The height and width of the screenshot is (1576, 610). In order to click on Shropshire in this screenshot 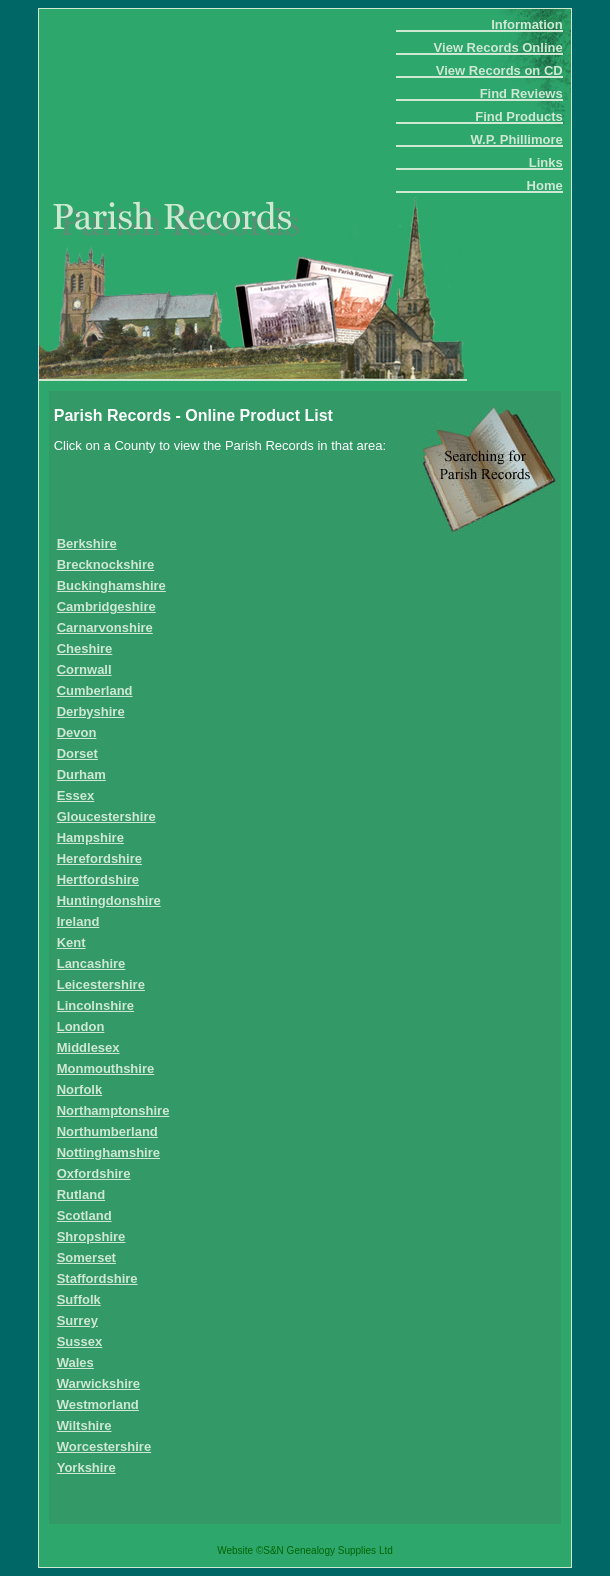, I will do `click(91, 1236)`.